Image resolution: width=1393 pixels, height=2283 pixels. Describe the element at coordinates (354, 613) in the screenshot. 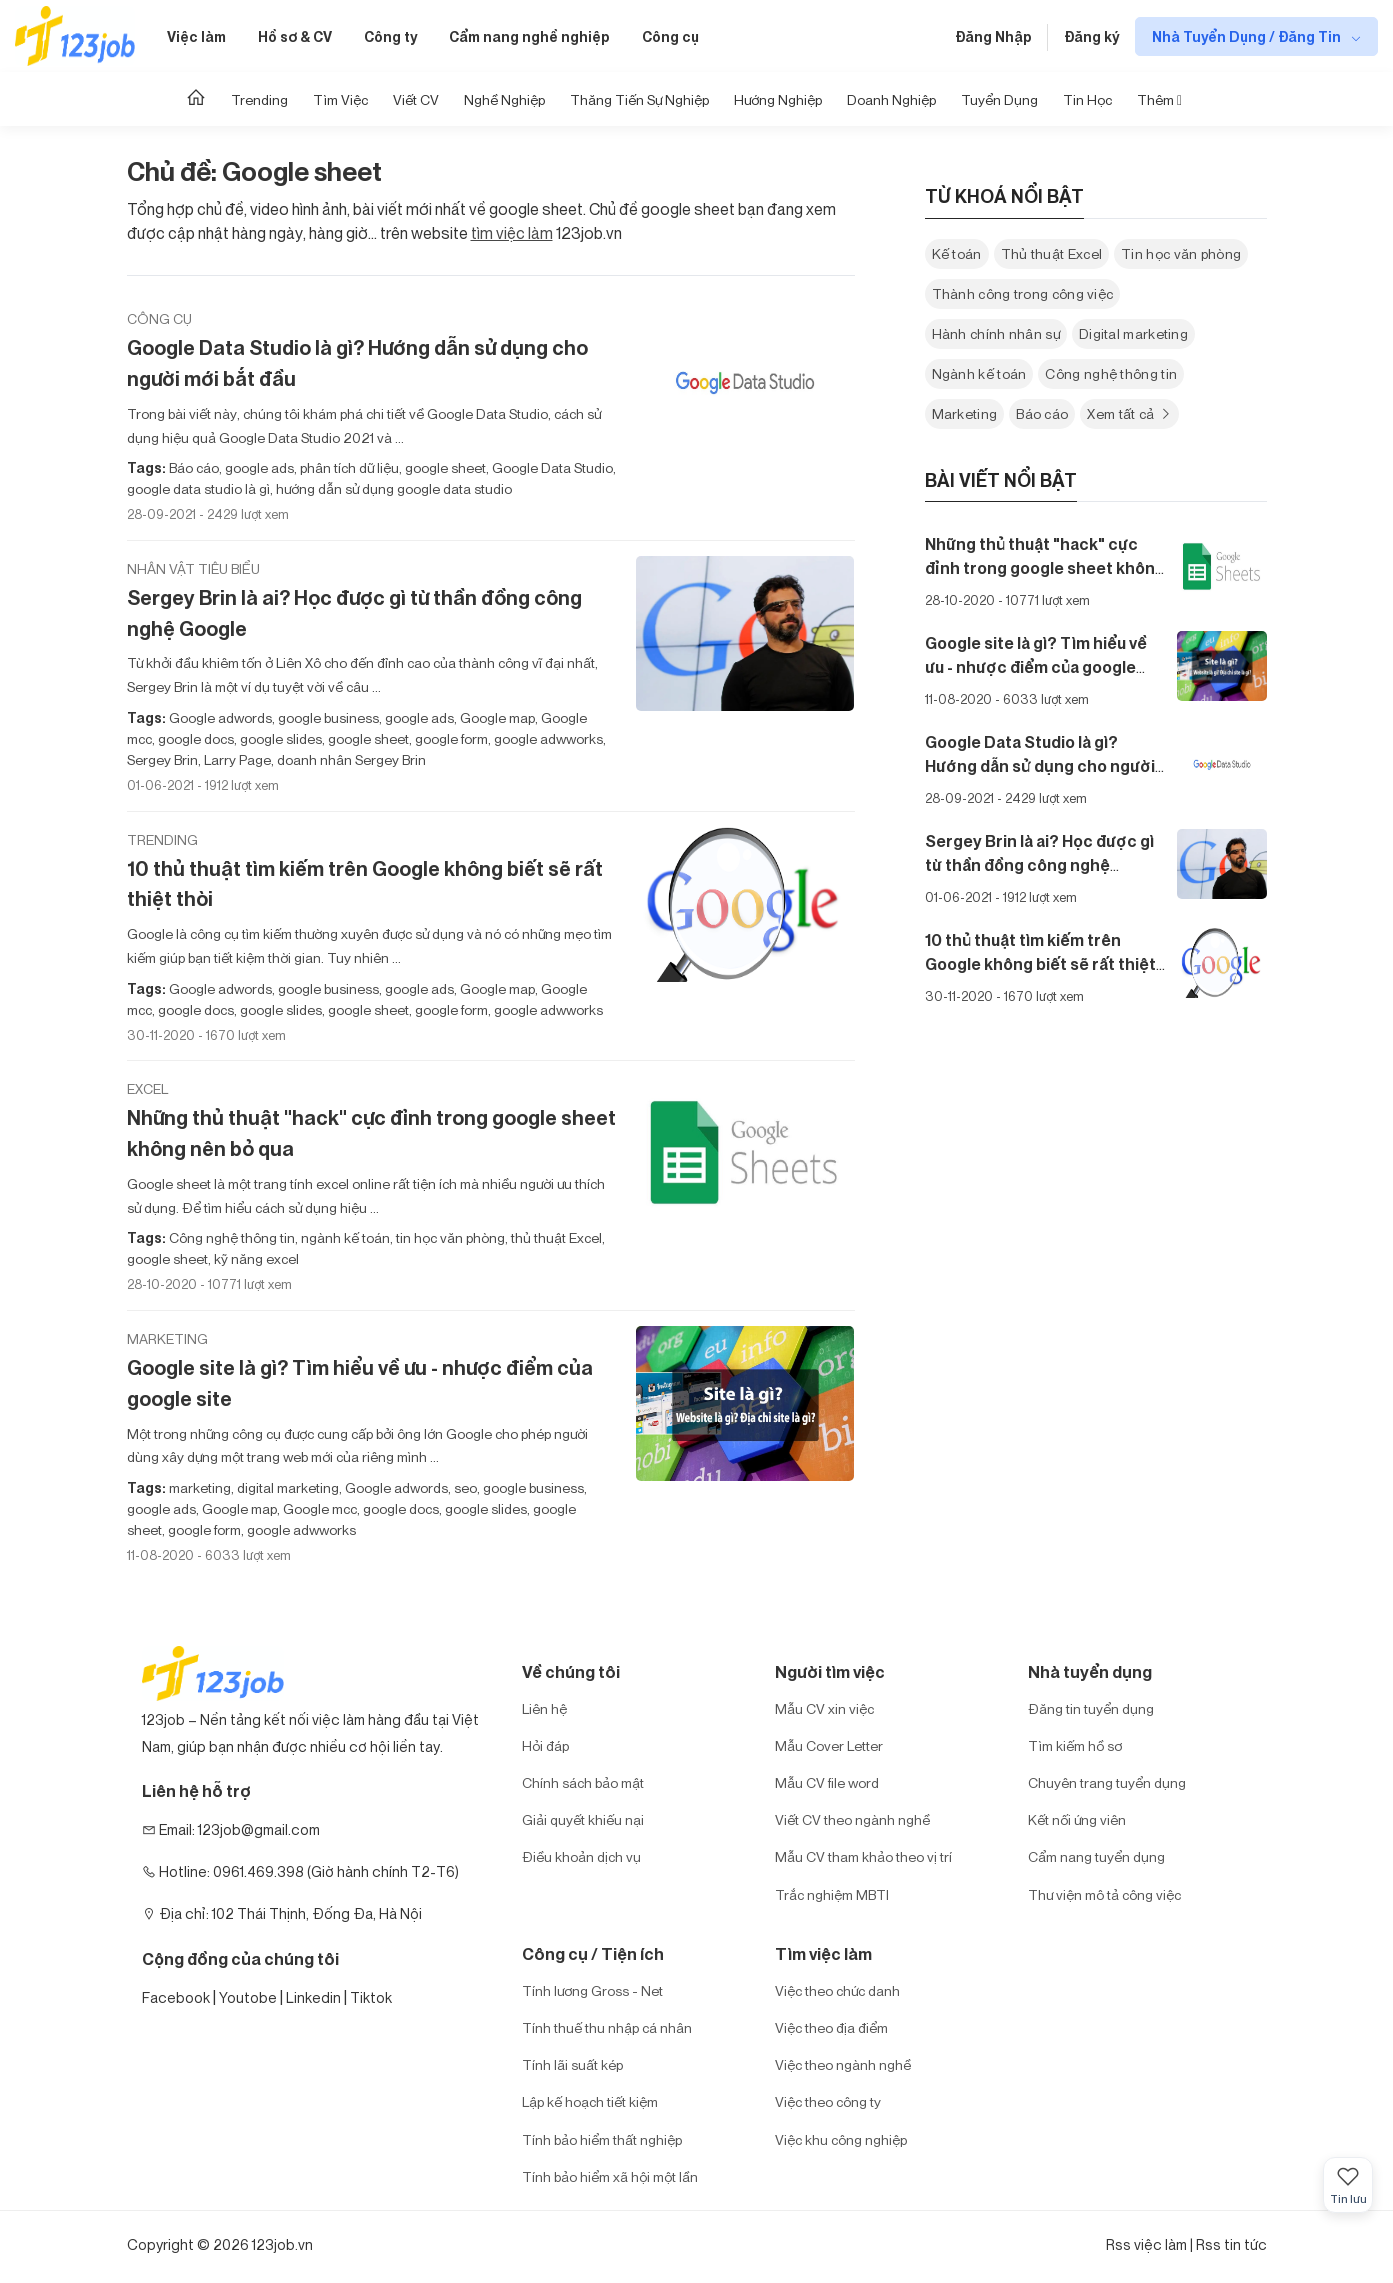

I see `Sergey Brin là ai? Học được gì từ thần đồng công nghệ Google` at that location.